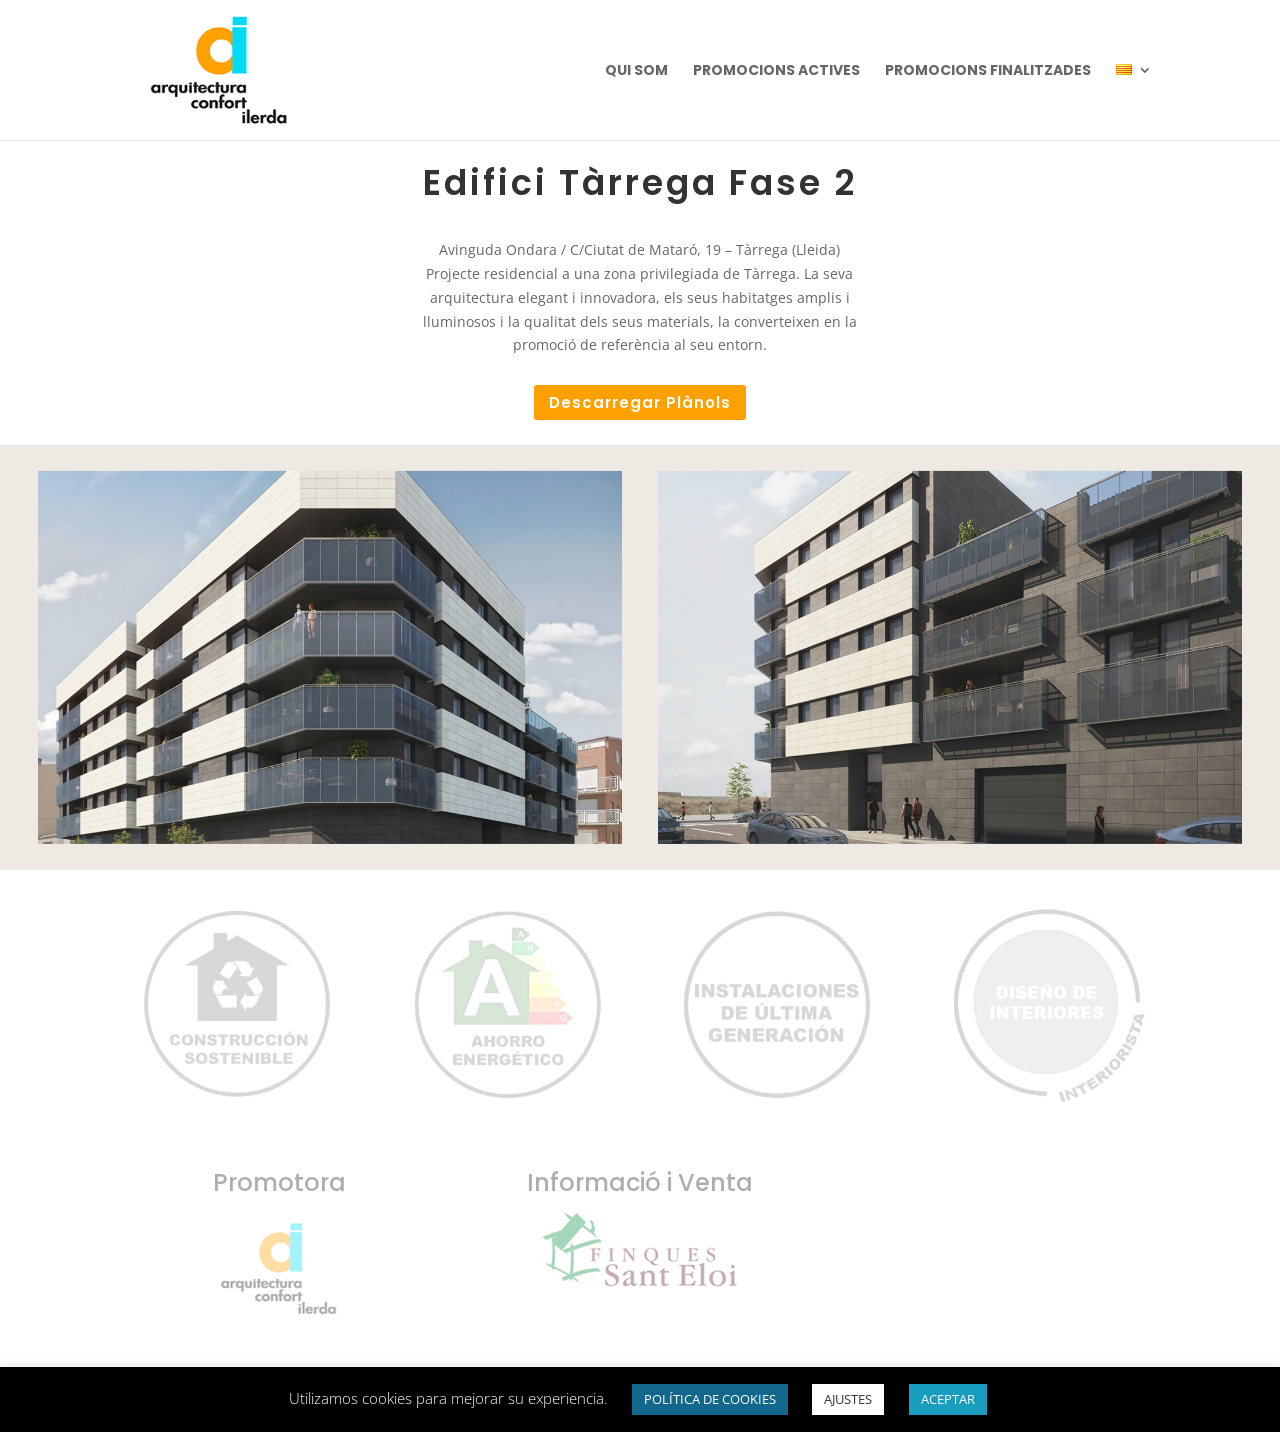 The height and width of the screenshot is (1432, 1280). What do you see at coordinates (988, 71) in the screenshot?
I see `PROMOCIONS FINALITZADES` at bounding box center [988, 71].